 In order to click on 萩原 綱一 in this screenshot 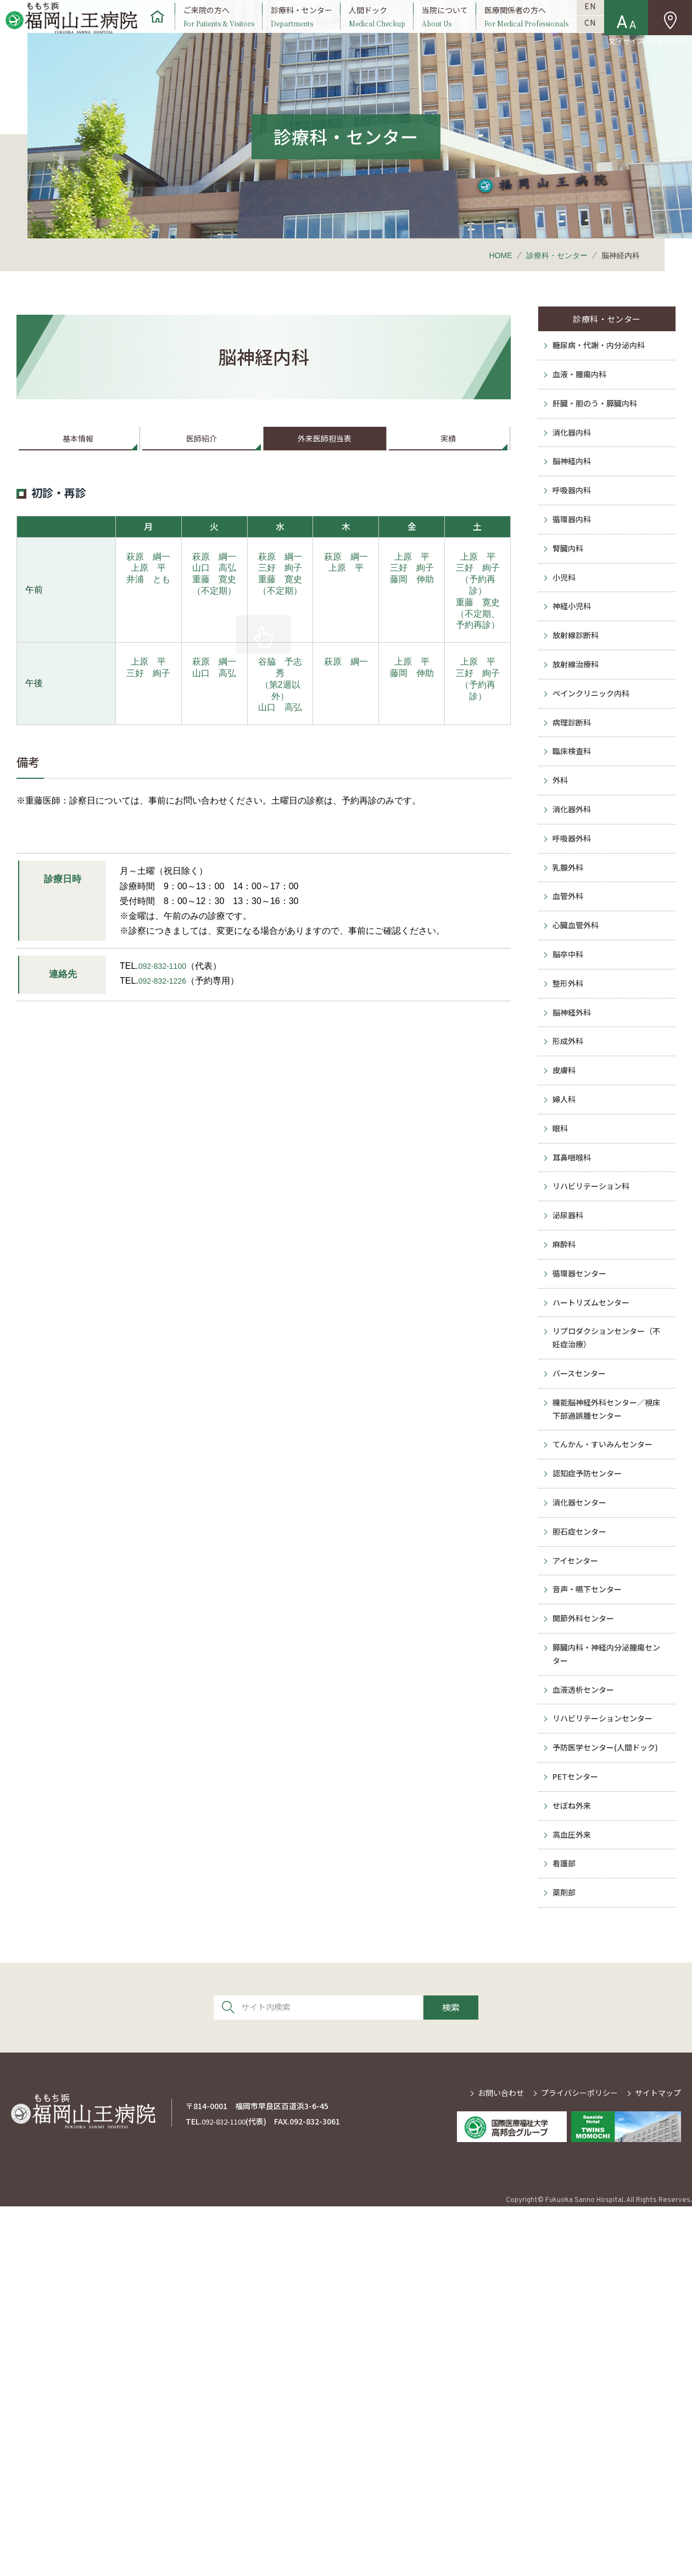, I will do `click(148, 589)`.